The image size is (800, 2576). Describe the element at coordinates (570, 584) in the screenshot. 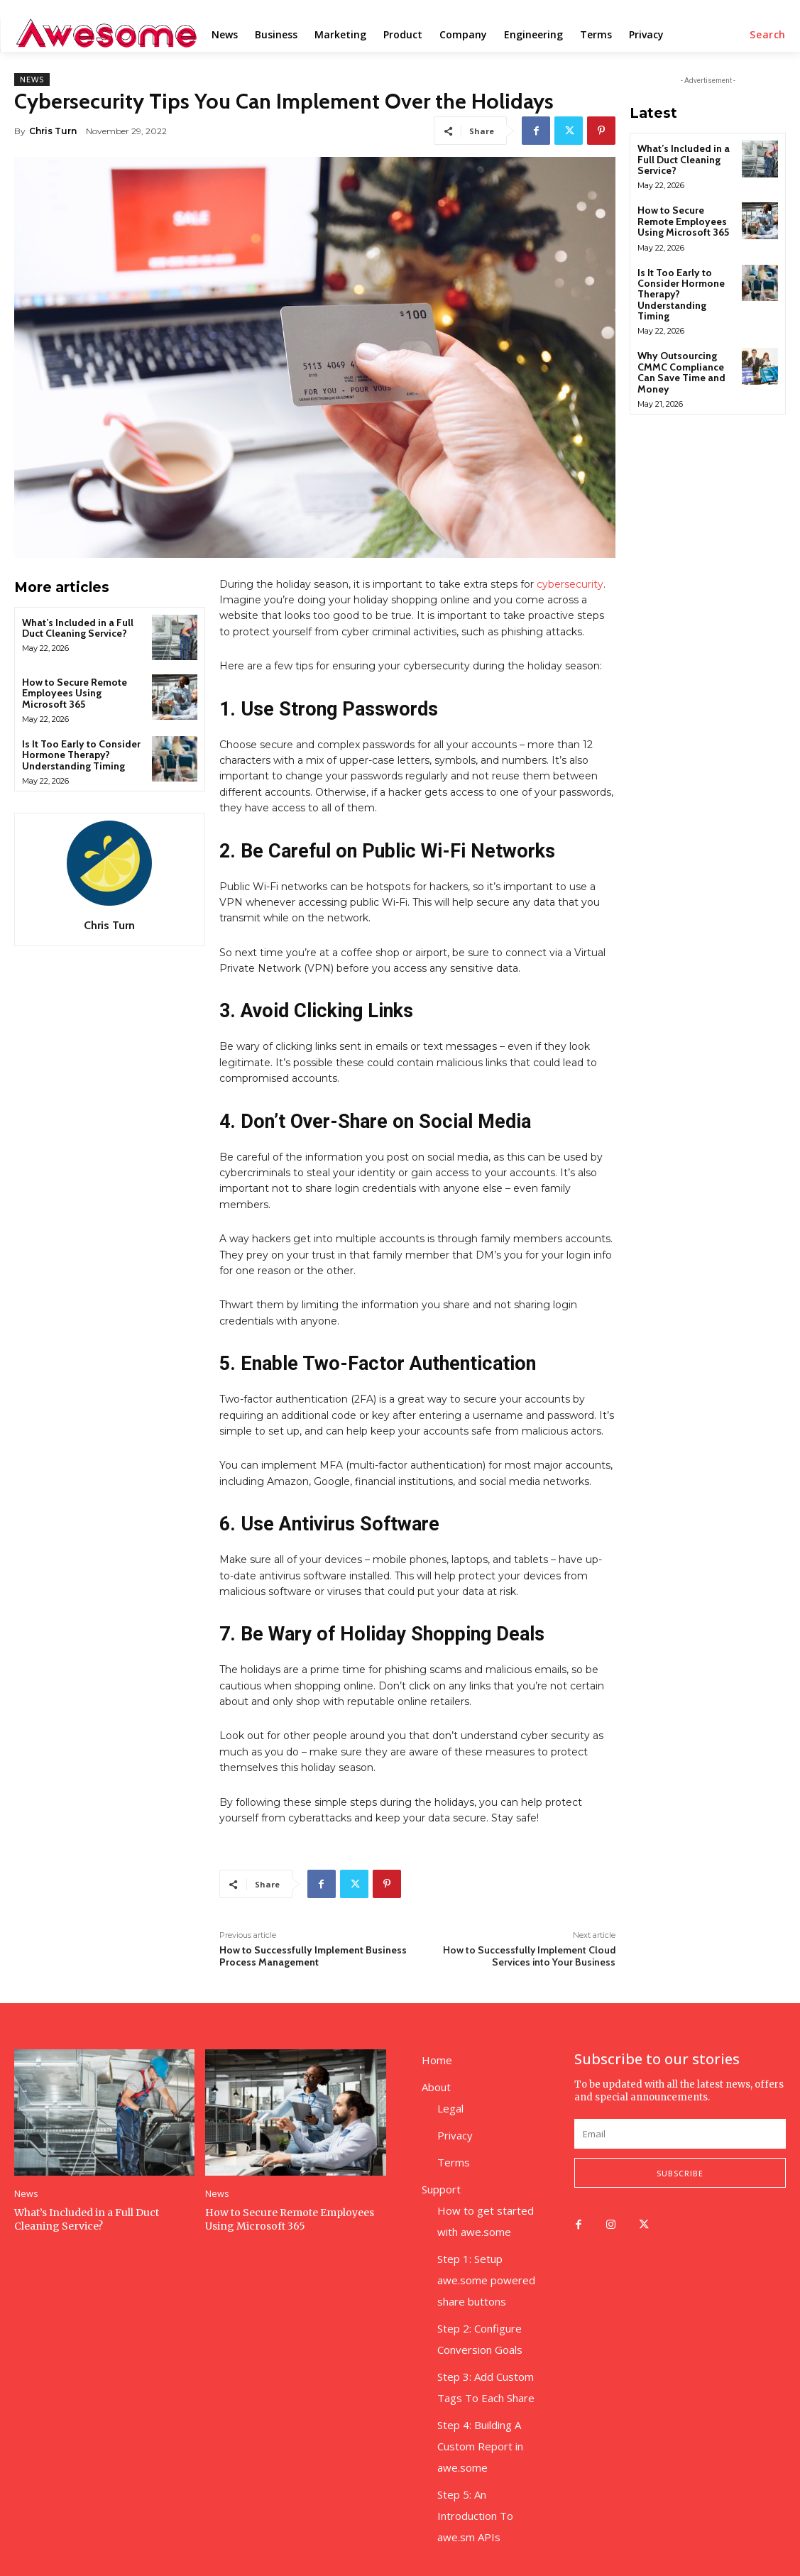

I see `cybersecurity` at that location.